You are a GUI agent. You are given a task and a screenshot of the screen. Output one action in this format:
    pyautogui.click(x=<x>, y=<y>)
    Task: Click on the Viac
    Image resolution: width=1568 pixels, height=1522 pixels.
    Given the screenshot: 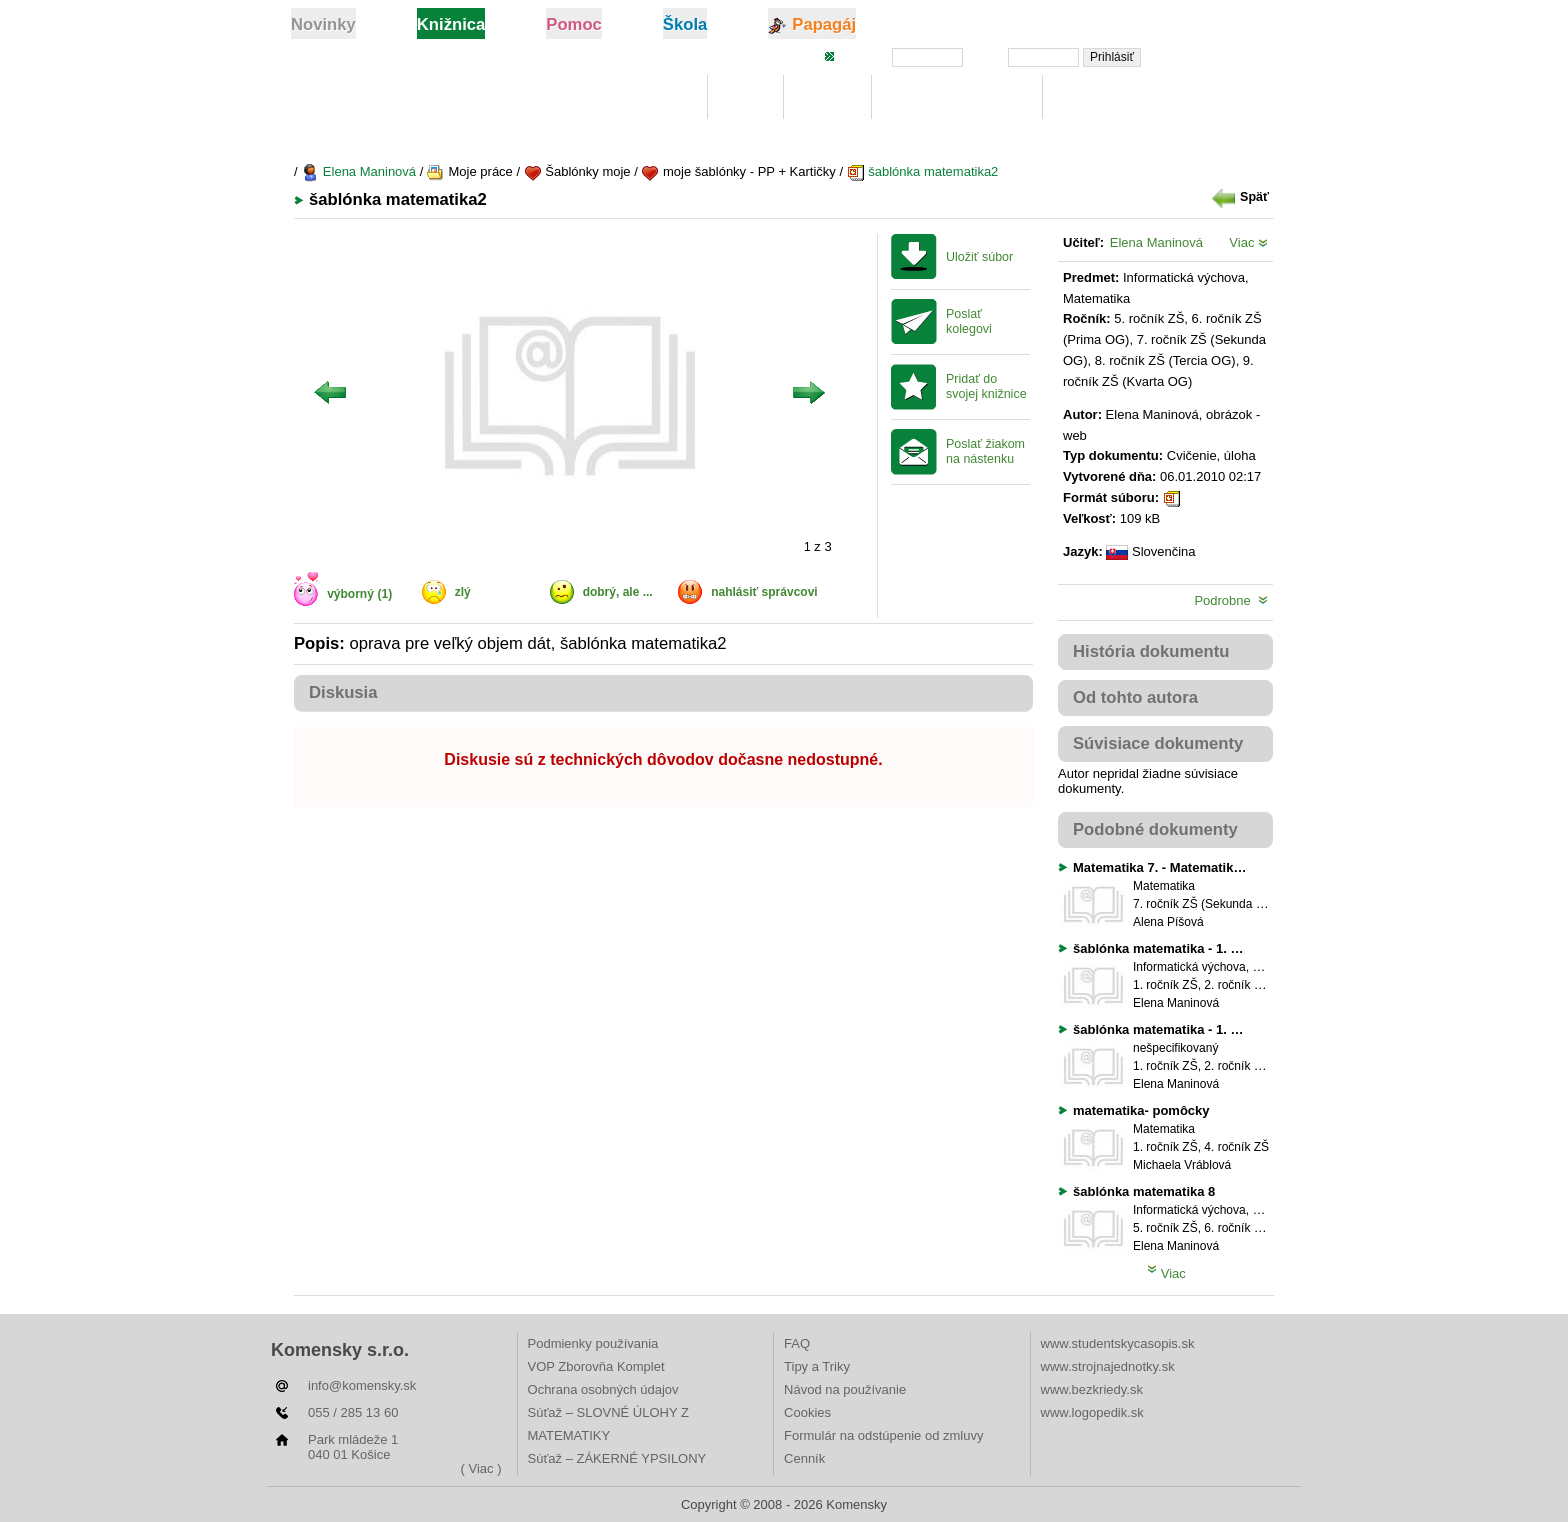 What is the action you would take?
    pyautogui.click(x=1248, y=242)
    